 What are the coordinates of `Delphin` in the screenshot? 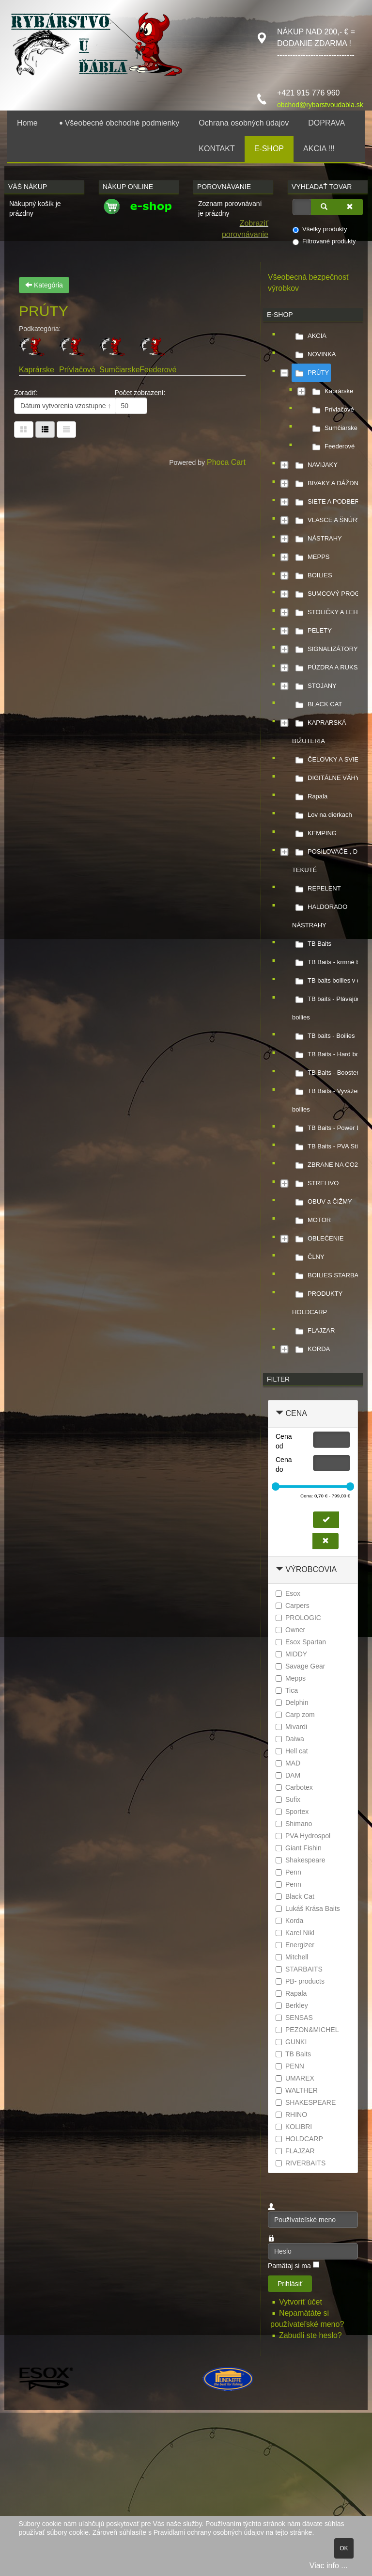 It's located at (292, 1702).